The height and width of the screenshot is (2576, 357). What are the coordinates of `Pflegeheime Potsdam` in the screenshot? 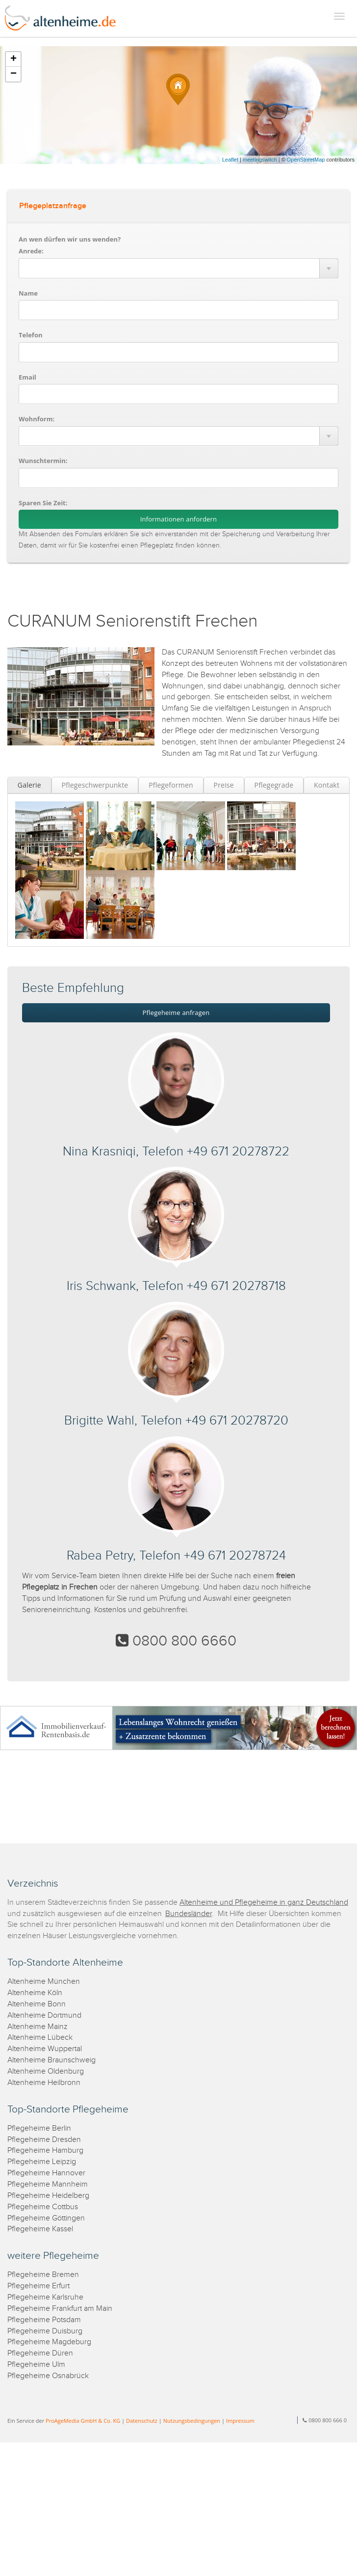 It's located at (44, 2320).